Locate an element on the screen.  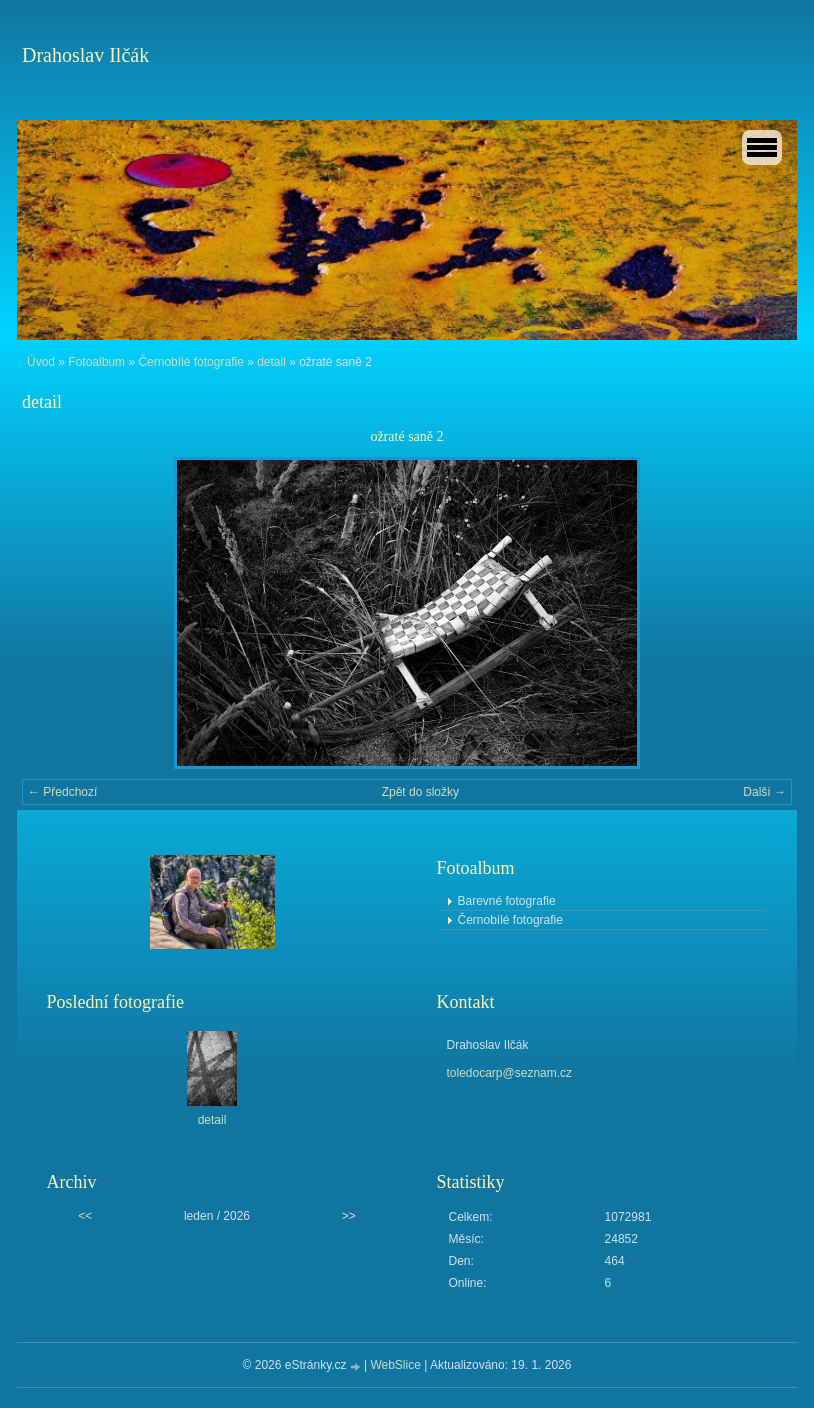
detail is located at coordinates (271, 362).